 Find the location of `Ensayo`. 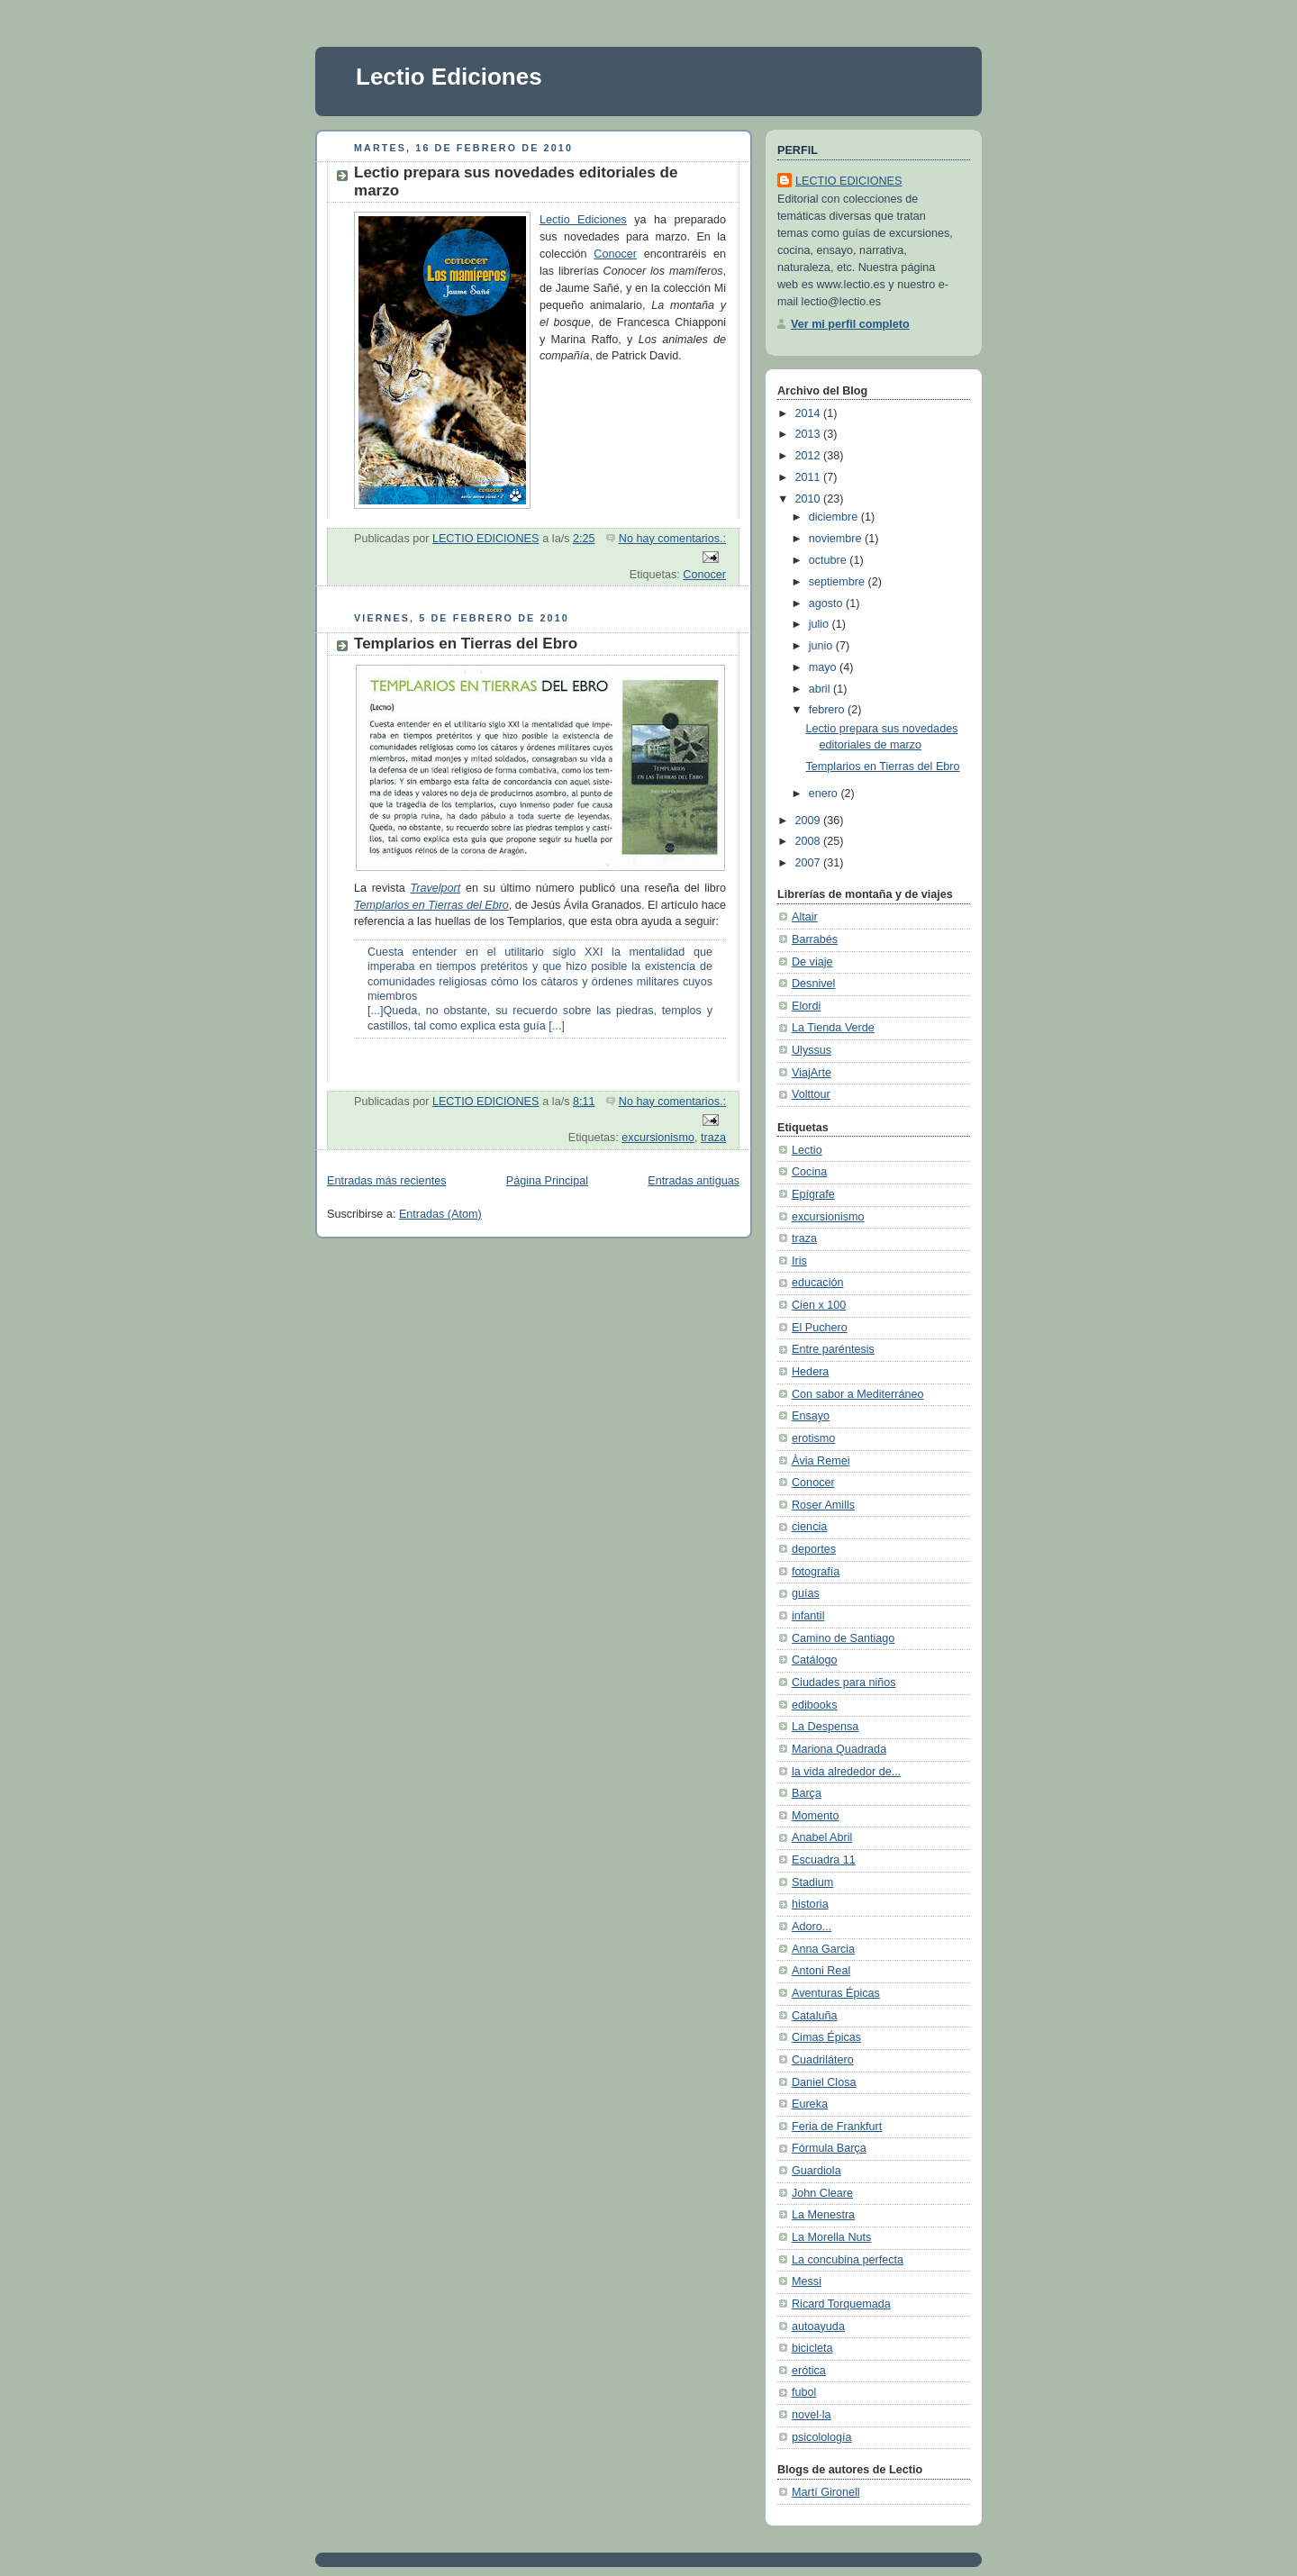

Ensayo is located at coordinates (811, 1416).